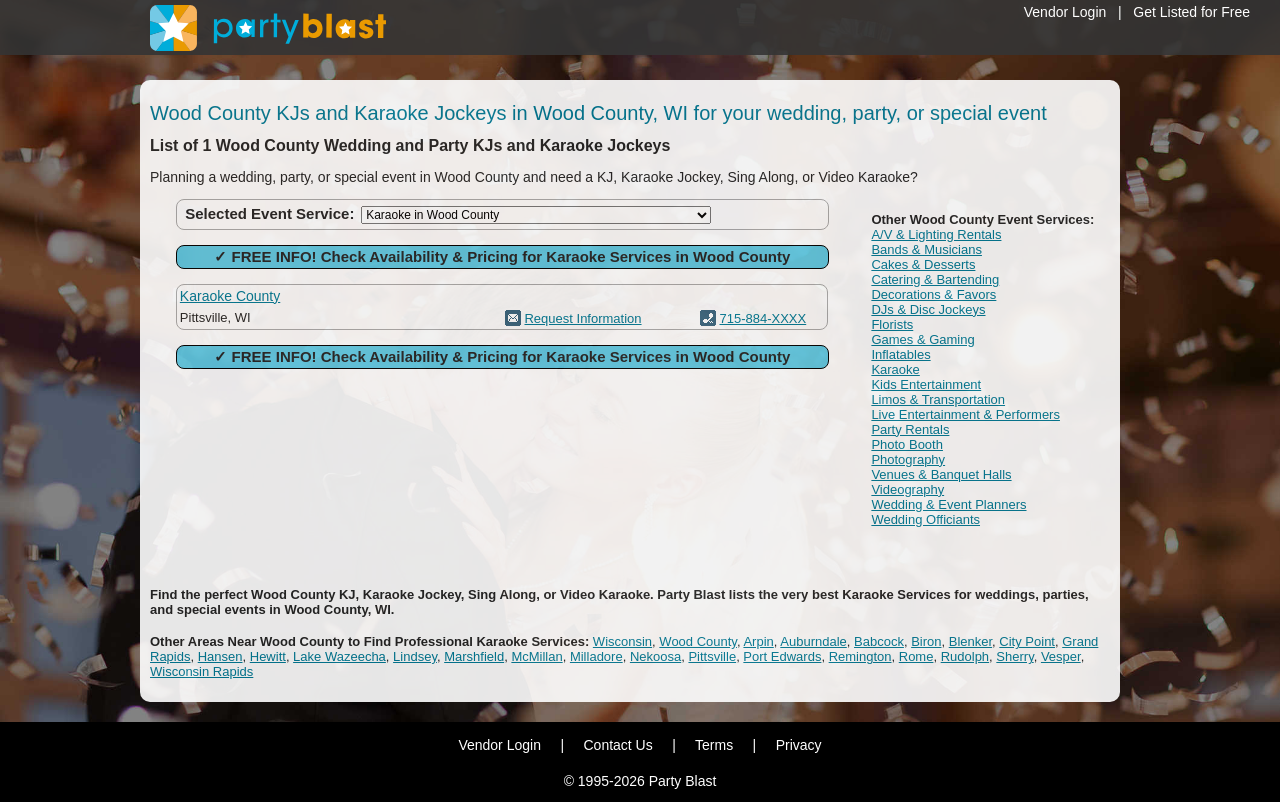 The width and height of the screenshot is (1280, 802). What do you see at coordinates (970, 641) in the screenshot?
I see `Blenker` at bounding box center [970, 641].